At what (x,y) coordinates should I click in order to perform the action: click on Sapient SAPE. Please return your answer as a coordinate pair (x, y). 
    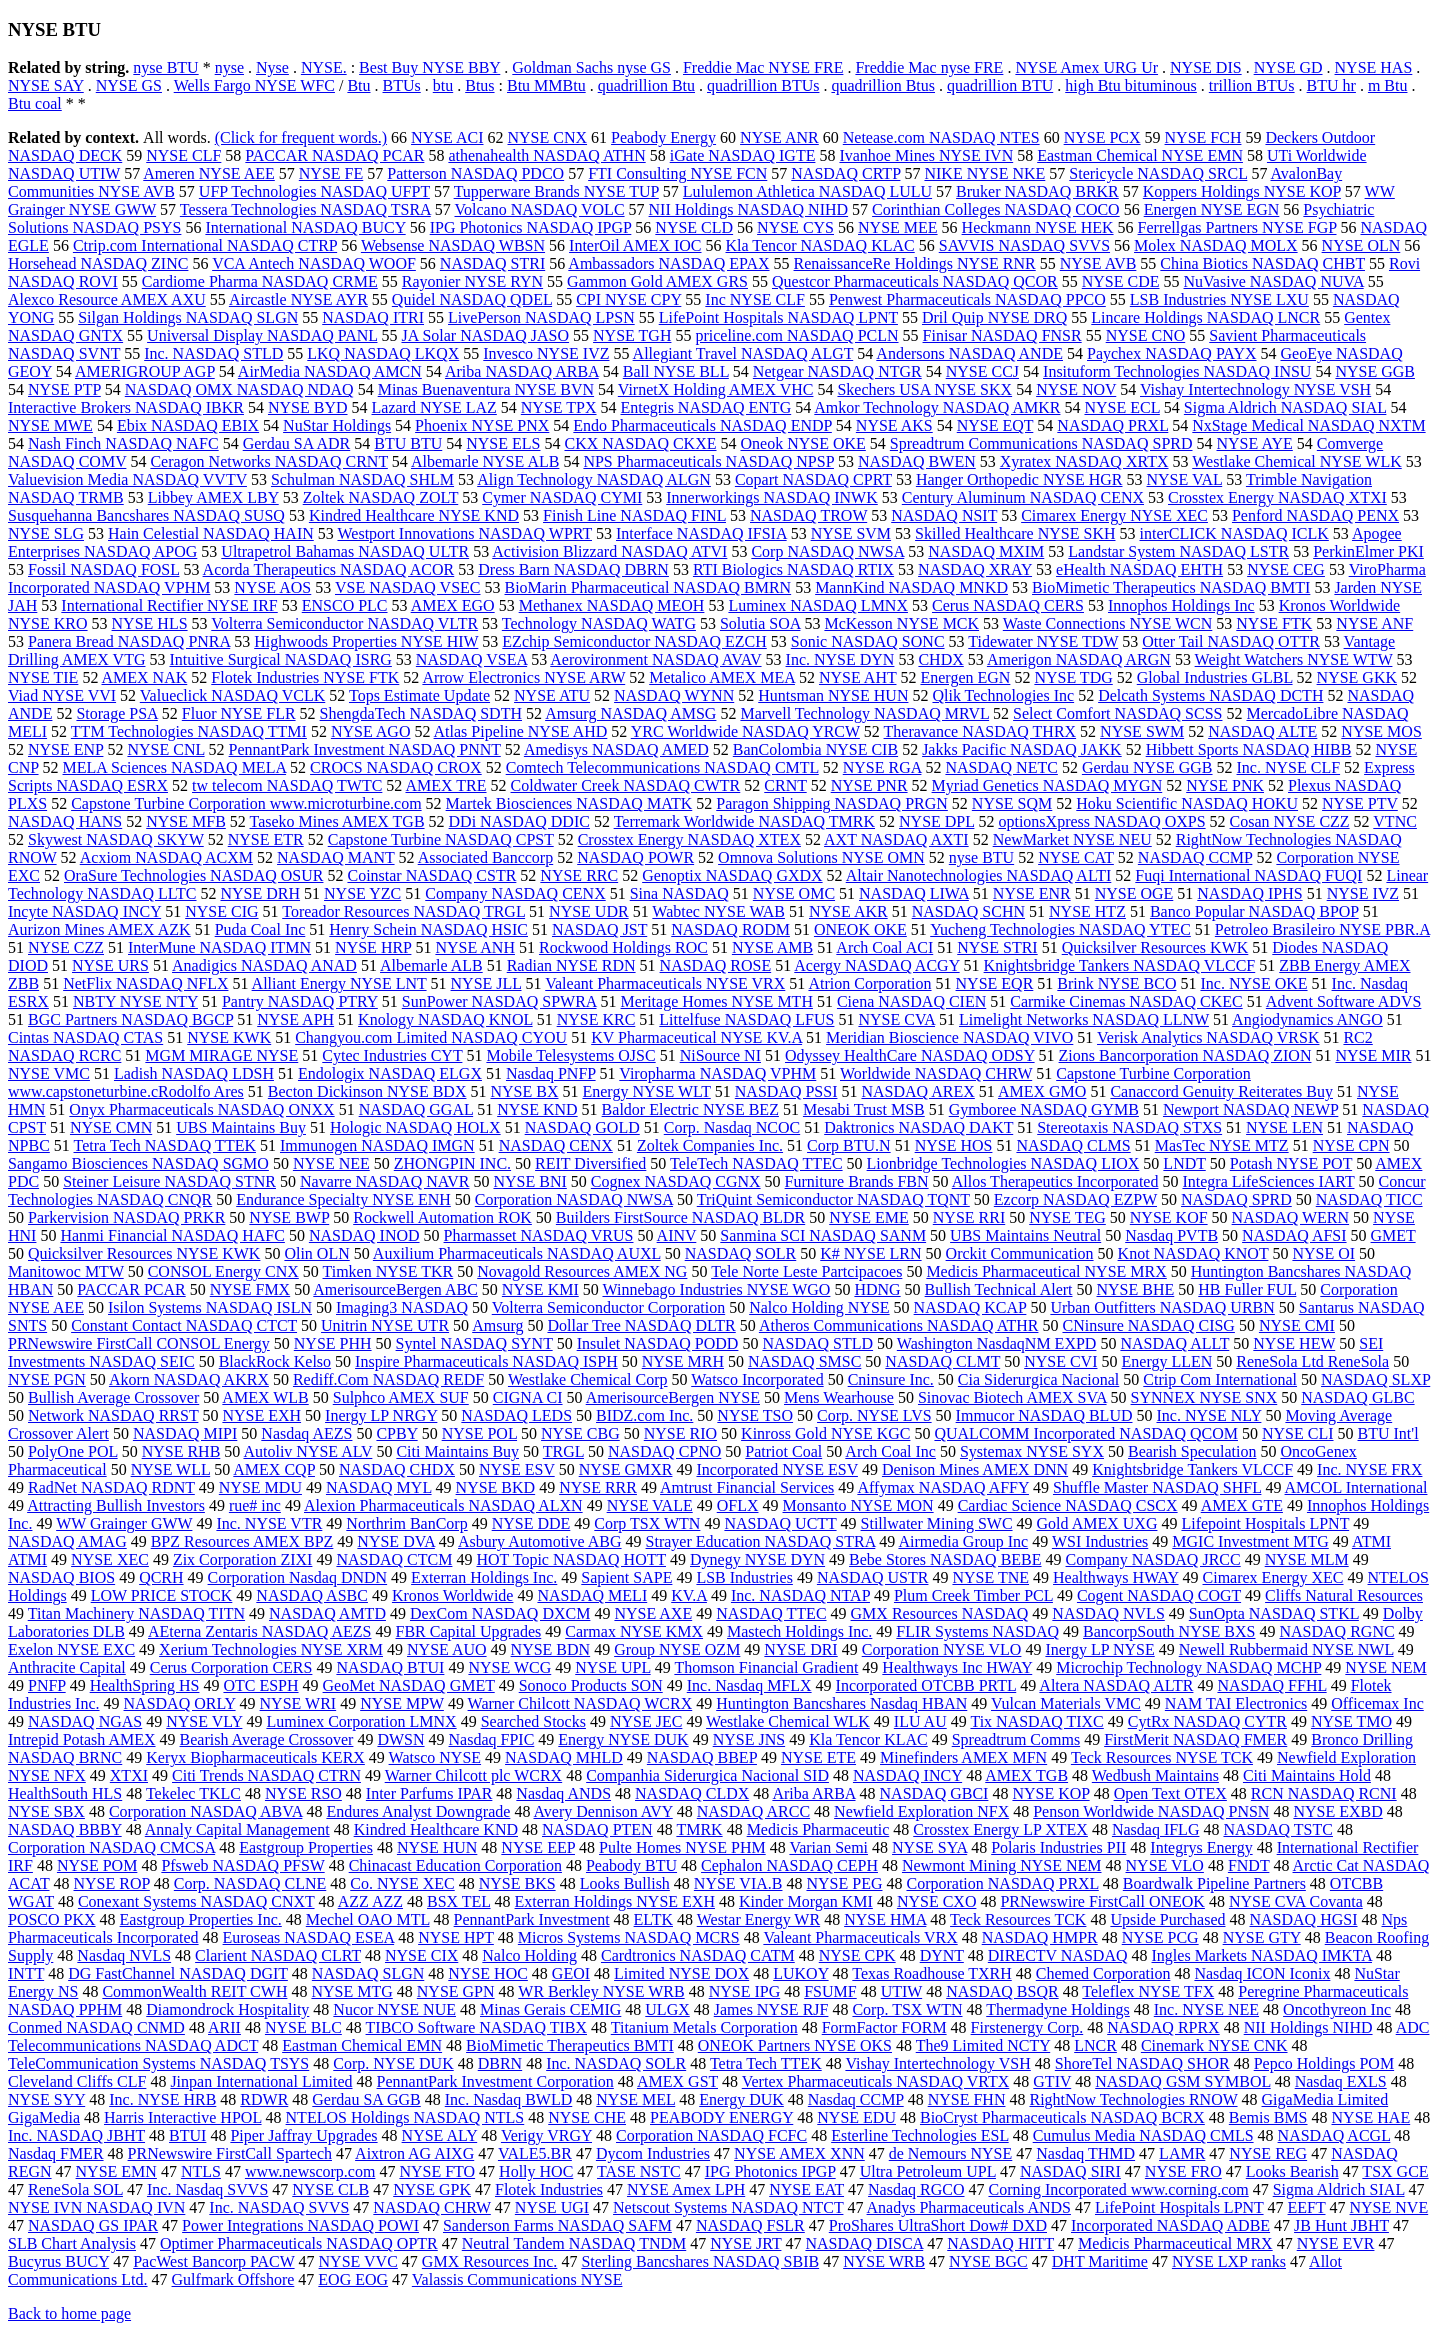
    Looking at the image, I should click on (626, 1577).